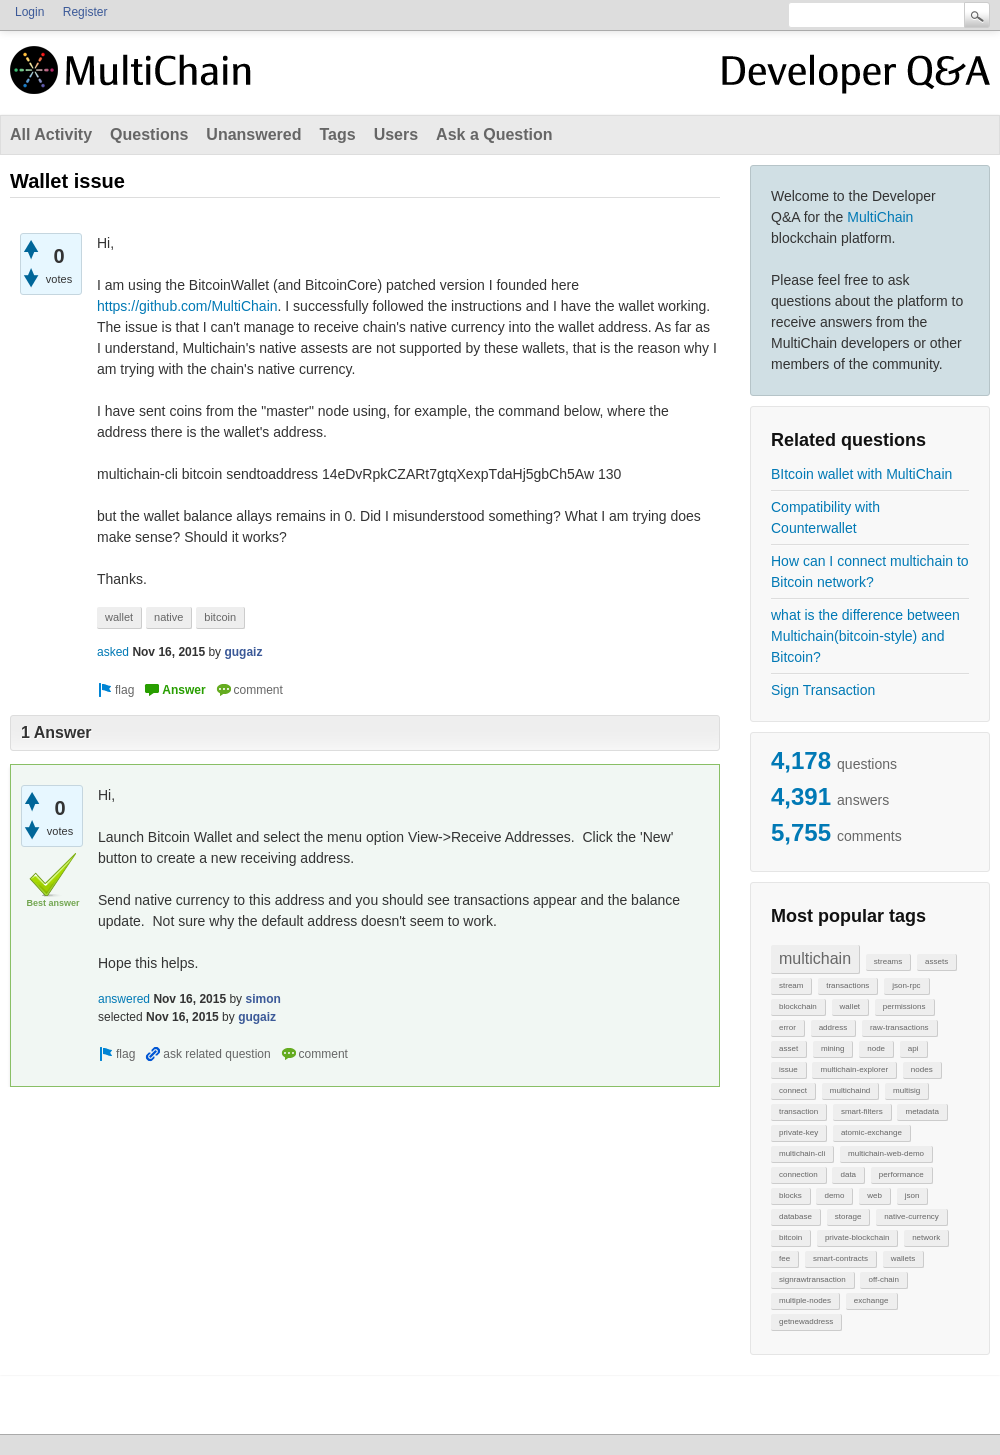 The image size is (1000, 1455). I want to click on How can I connect multichain to Bitcoin network?, so click(870, 571).